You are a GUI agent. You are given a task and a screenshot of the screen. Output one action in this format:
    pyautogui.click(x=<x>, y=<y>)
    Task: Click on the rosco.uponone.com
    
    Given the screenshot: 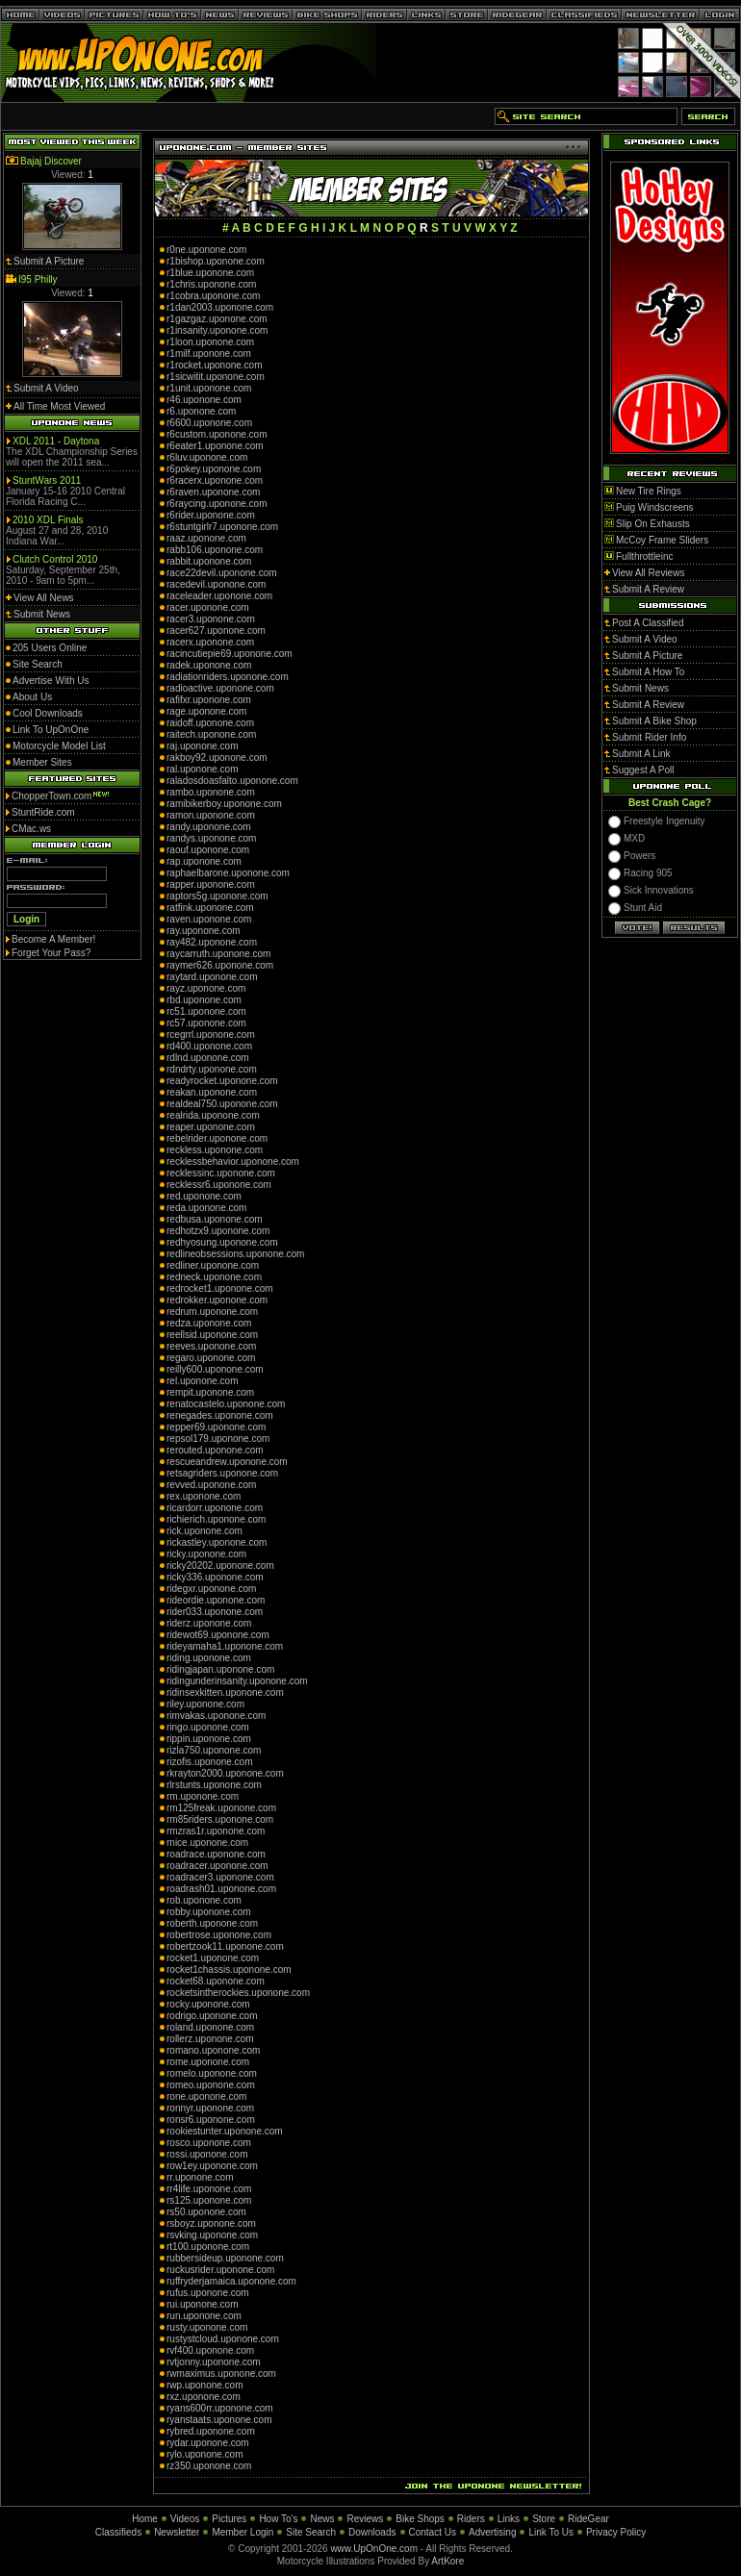 What is the action you would take?
    pyautogui.click(x=208, y=2142)
    